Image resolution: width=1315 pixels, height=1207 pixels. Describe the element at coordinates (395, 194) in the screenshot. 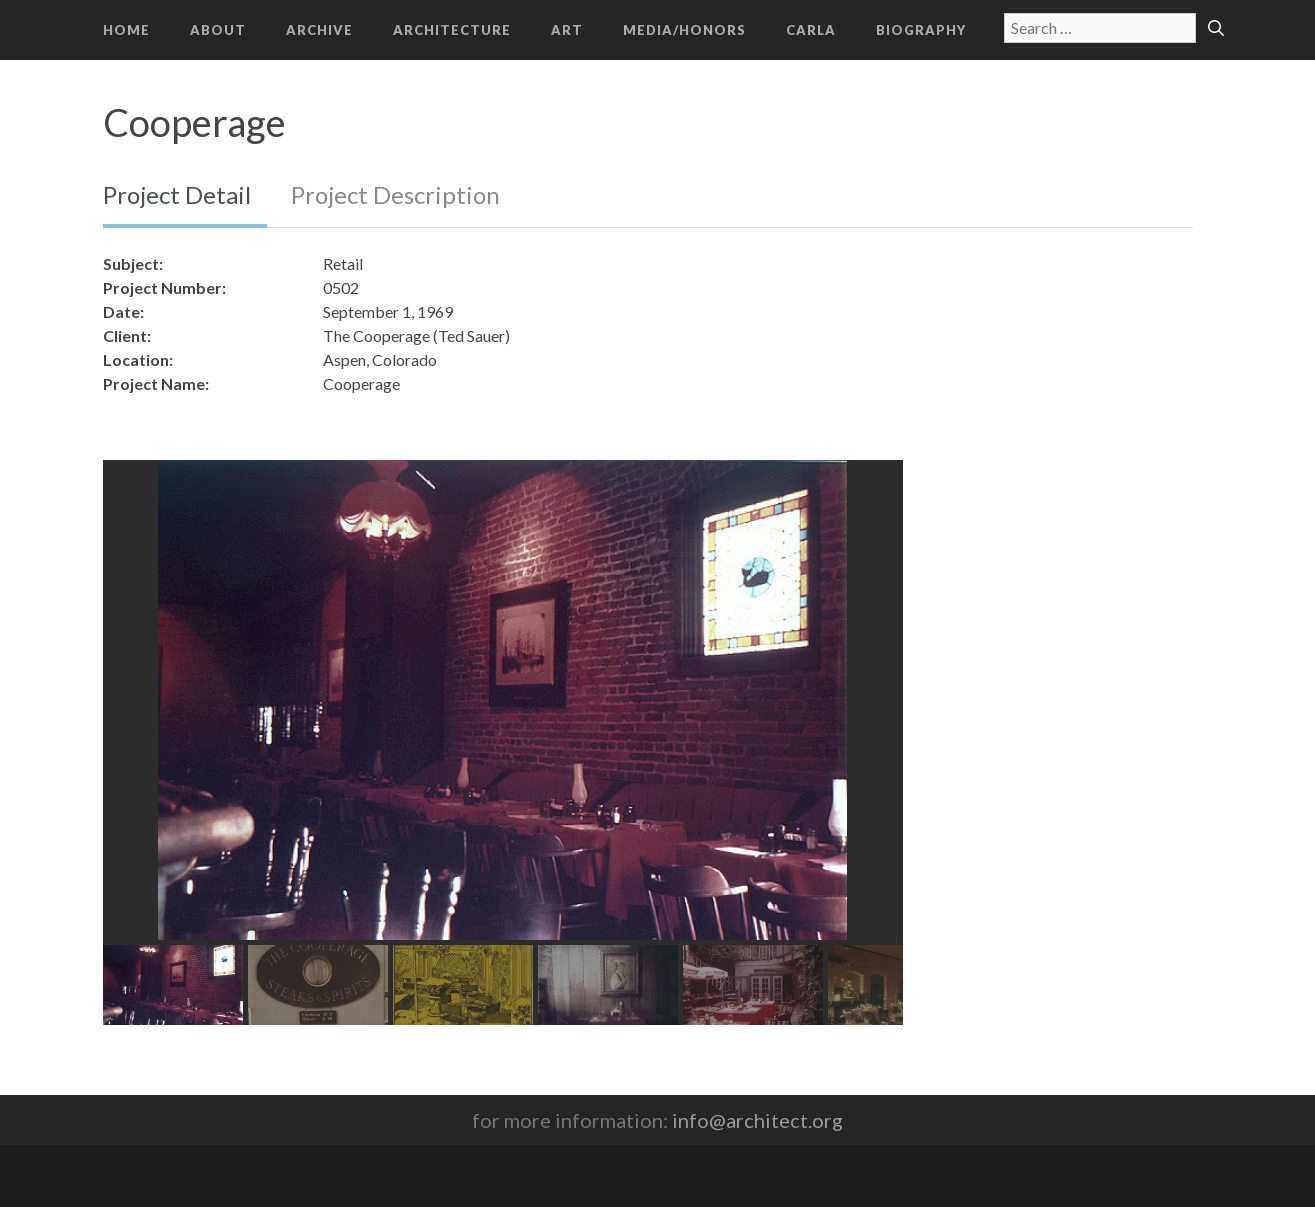

I see `Project Description` at that location.